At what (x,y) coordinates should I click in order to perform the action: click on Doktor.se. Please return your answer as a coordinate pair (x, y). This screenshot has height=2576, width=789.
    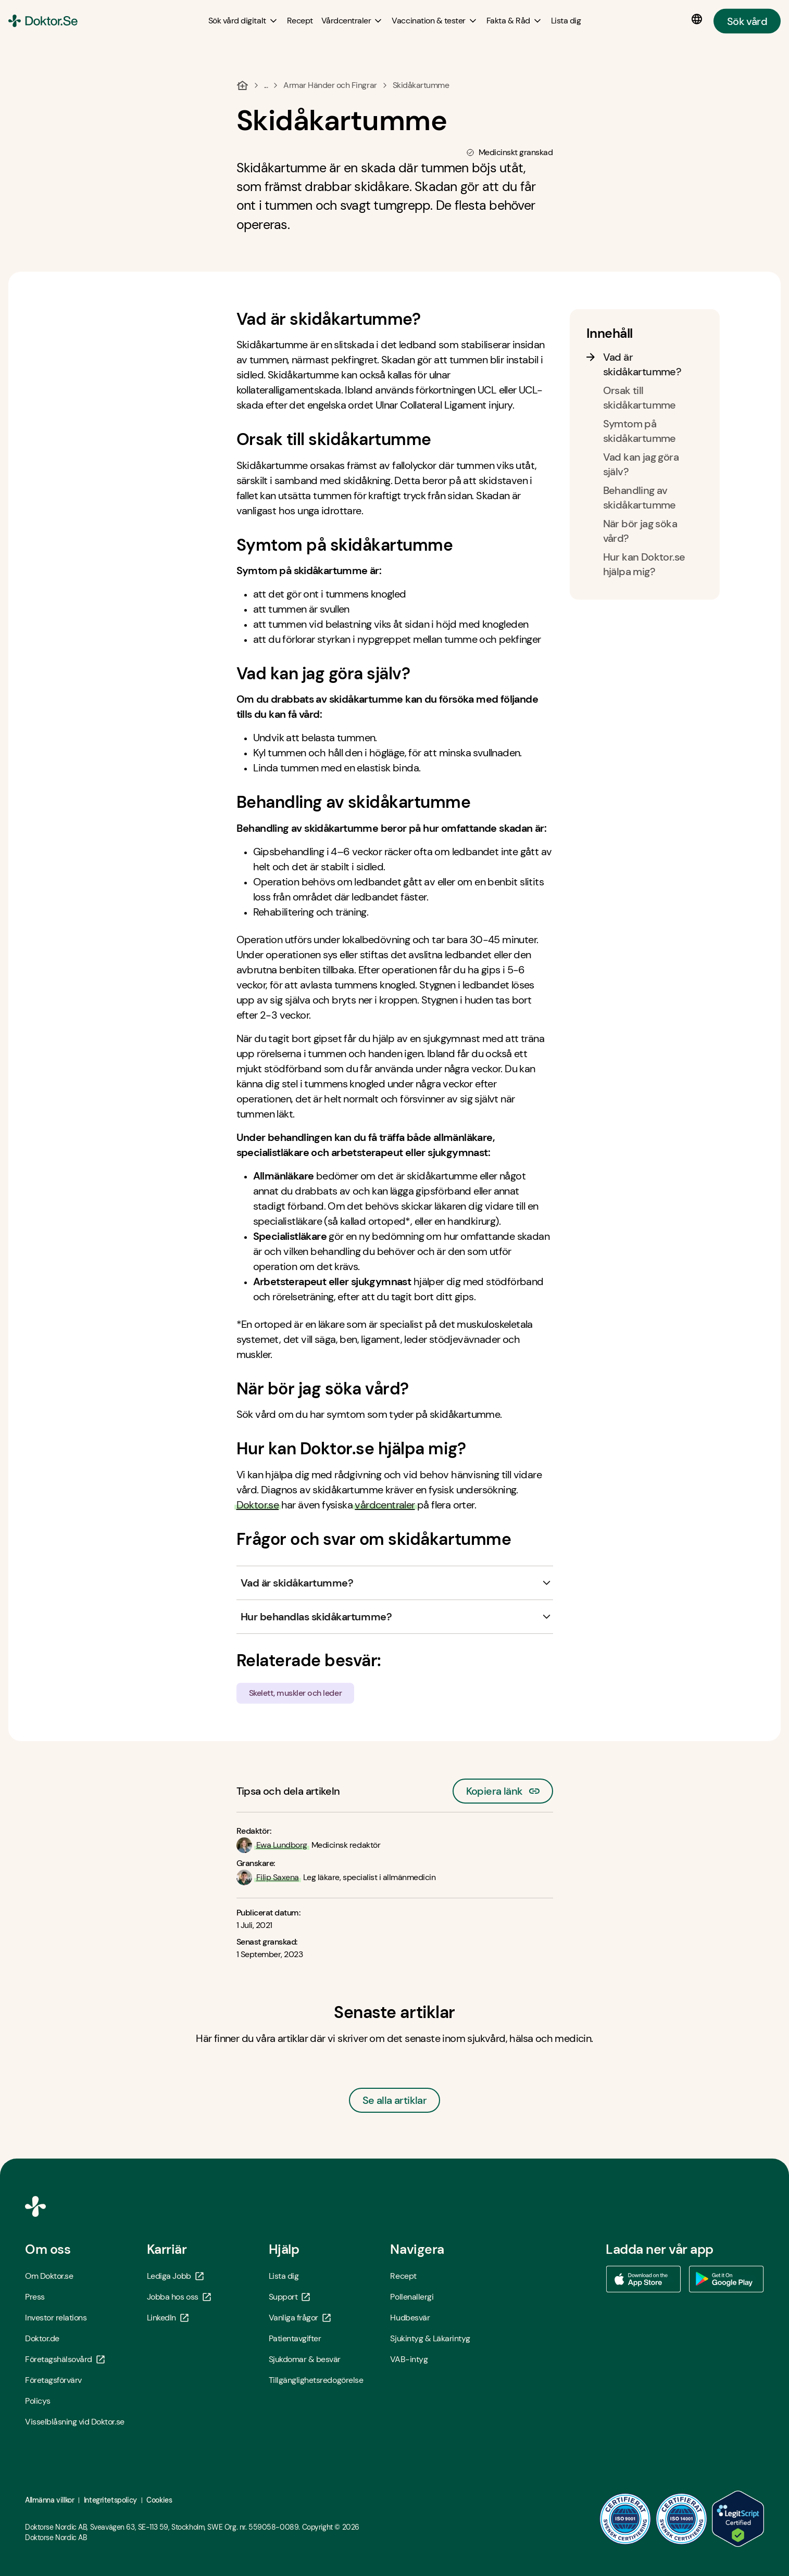
    Looking at the image, I should click on (257, 1505).